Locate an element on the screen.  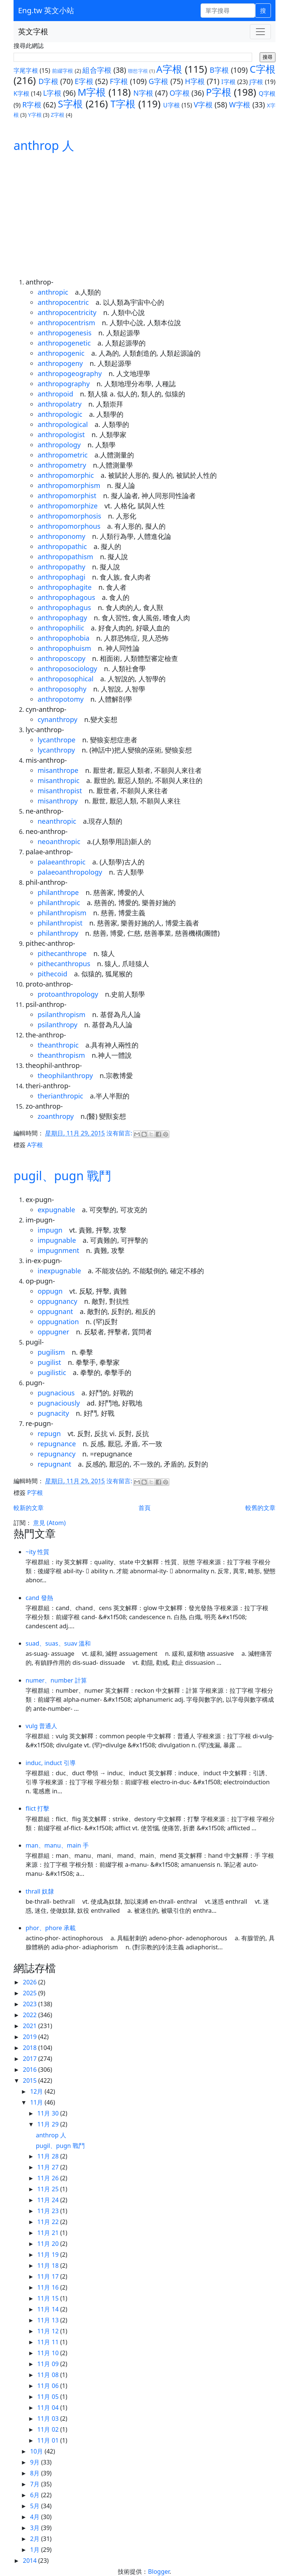
anthroponomy is located at coordinates (61, 536).